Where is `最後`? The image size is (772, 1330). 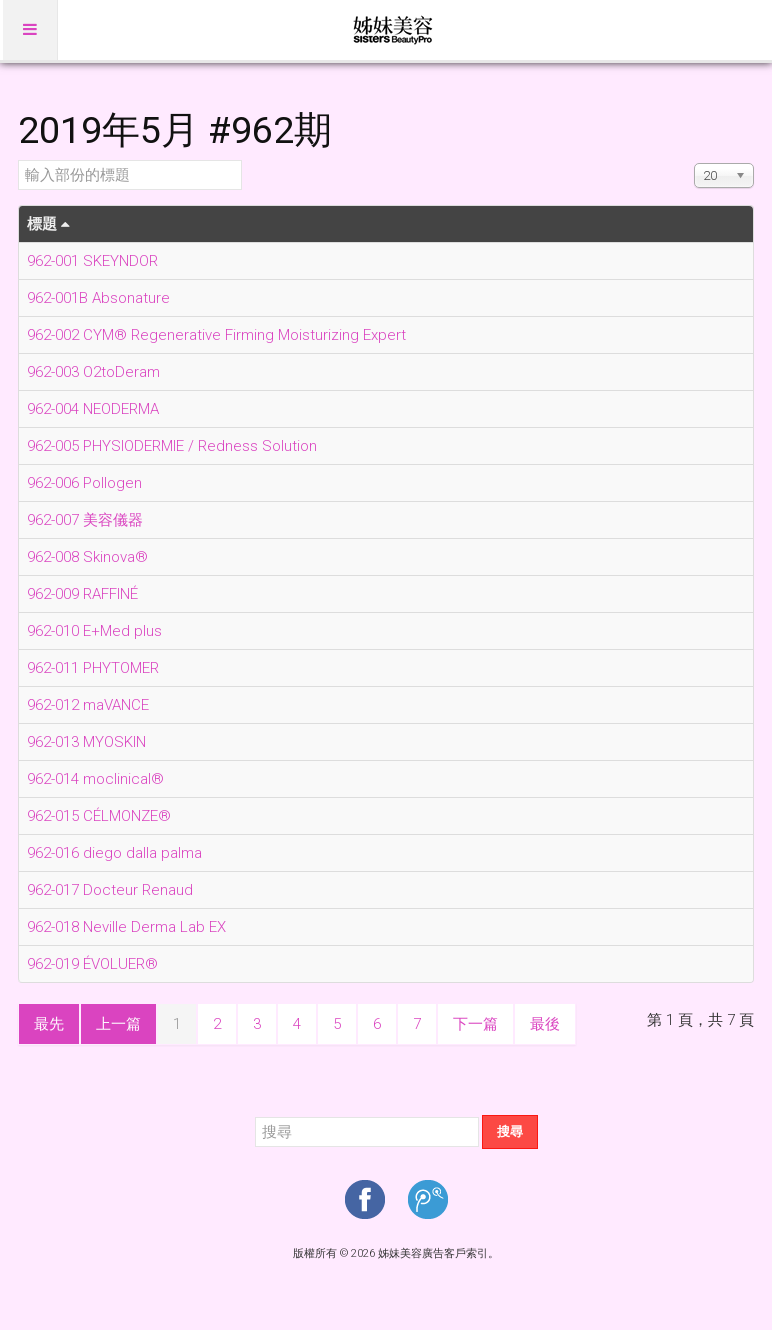 最後 is located at coordinates (545, 1024).